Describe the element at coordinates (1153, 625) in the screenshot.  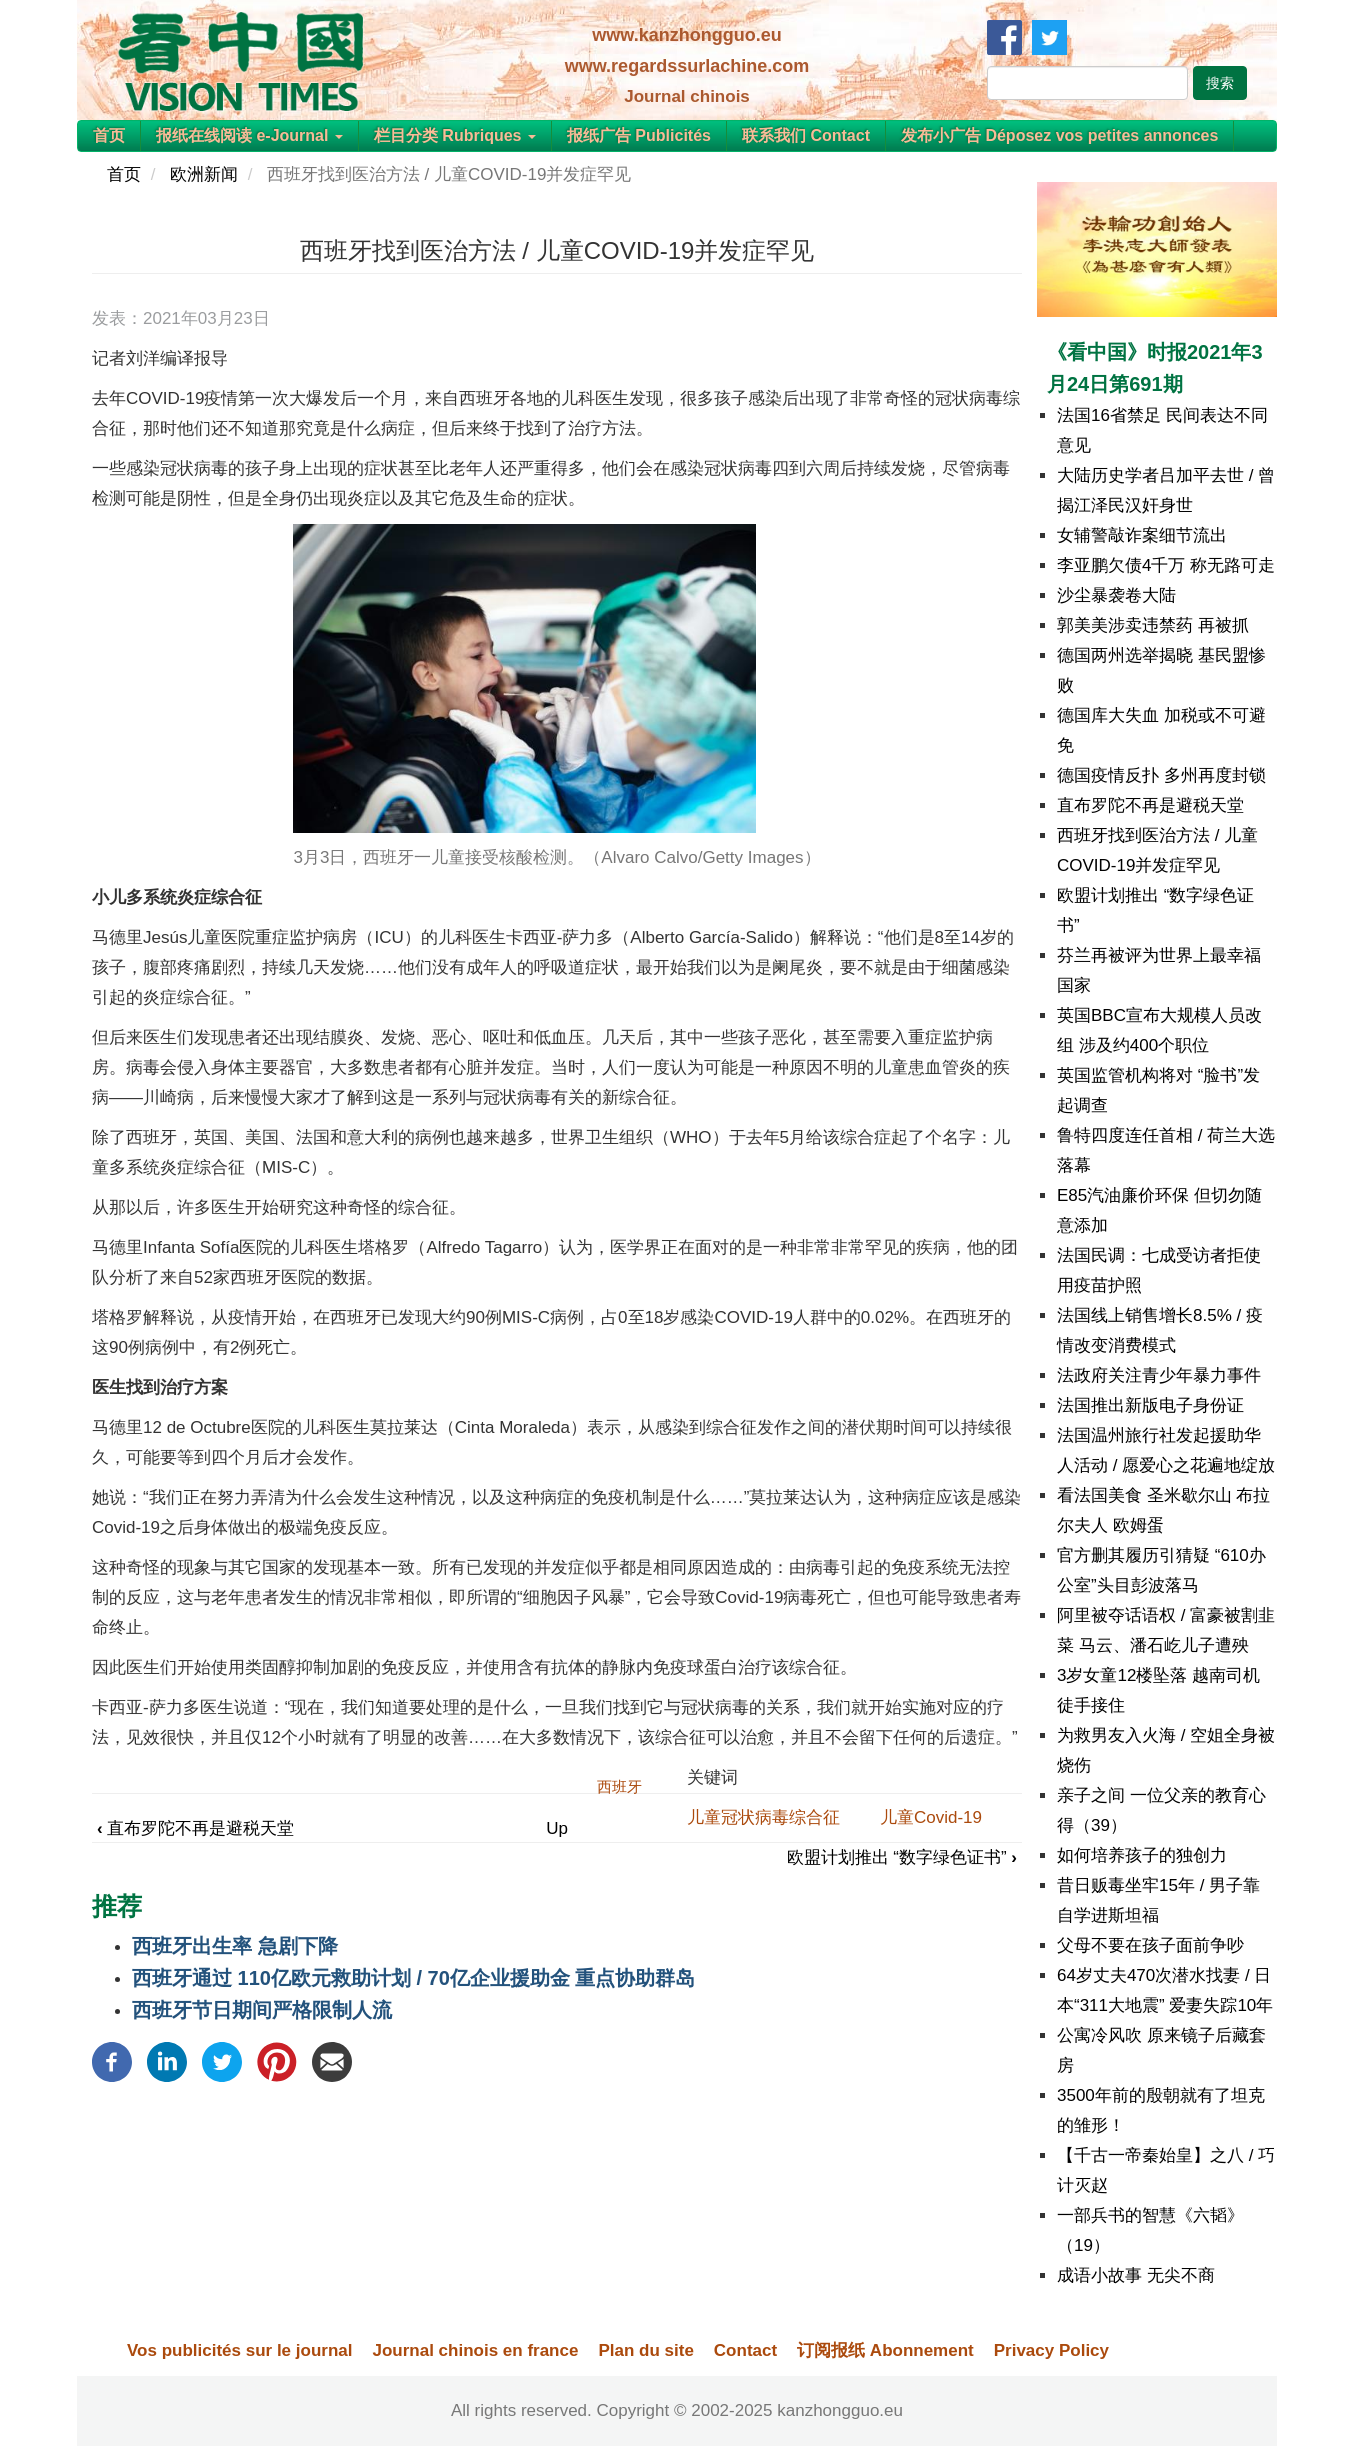
I see `郭美美涉卖违禁药 再被抓` at that location.